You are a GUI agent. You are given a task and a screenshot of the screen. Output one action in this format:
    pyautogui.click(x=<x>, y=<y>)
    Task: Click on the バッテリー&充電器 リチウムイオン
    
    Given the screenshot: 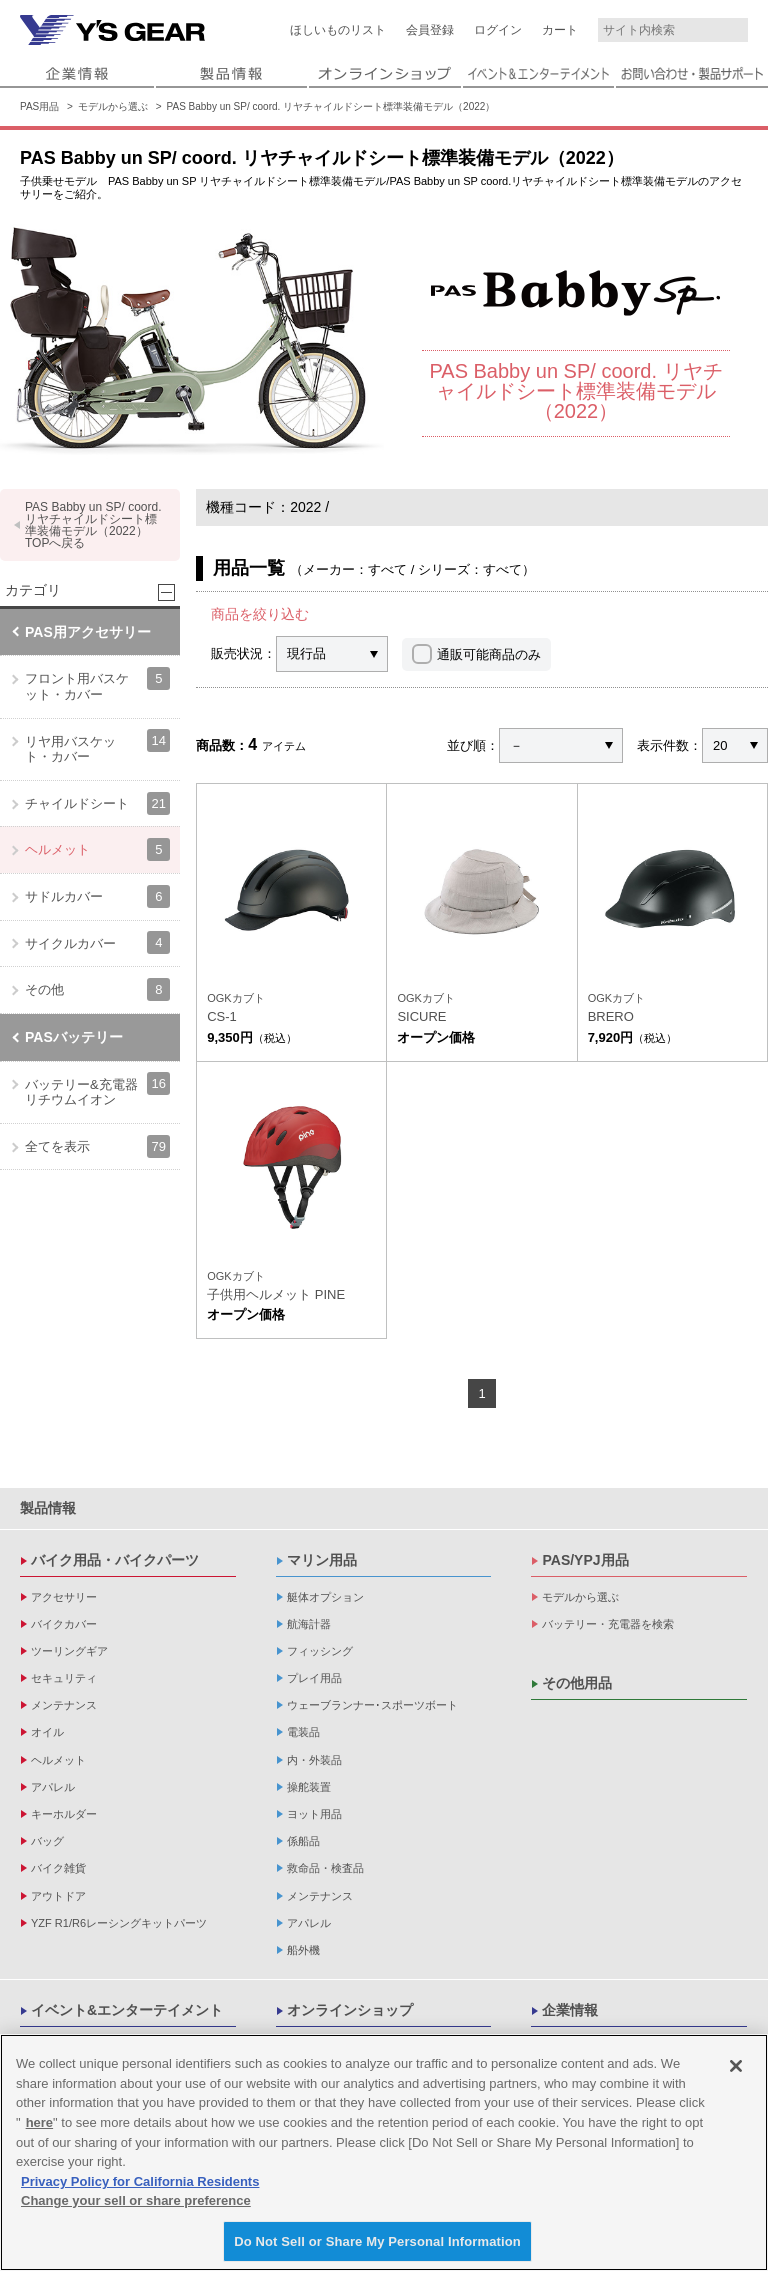 What is the action you would take?
    pyautogui.click(x=97, y=1089)
    